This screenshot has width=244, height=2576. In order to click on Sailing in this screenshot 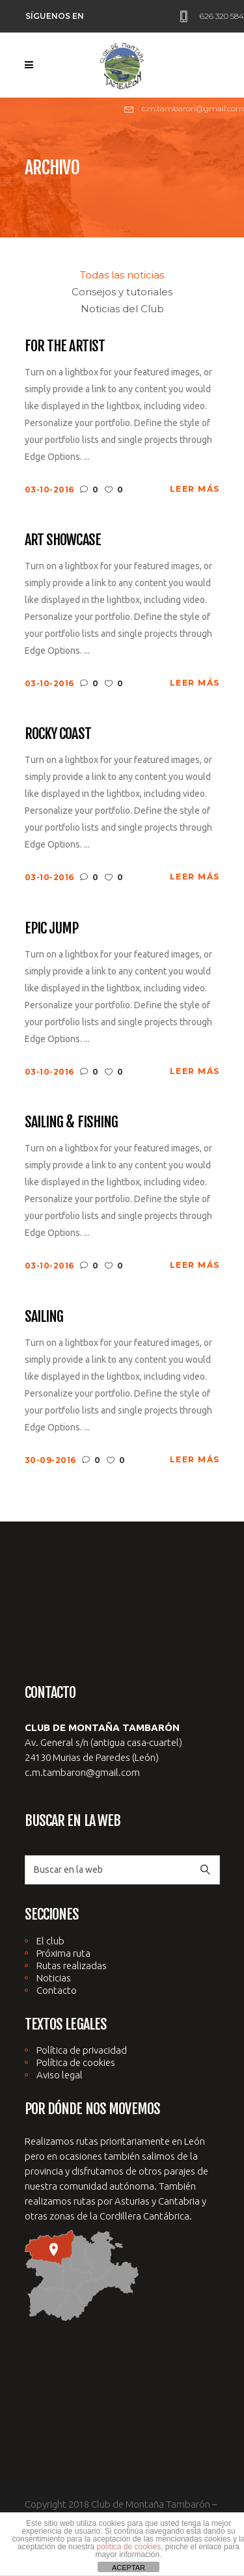, I will do `click(44, 1316)`.